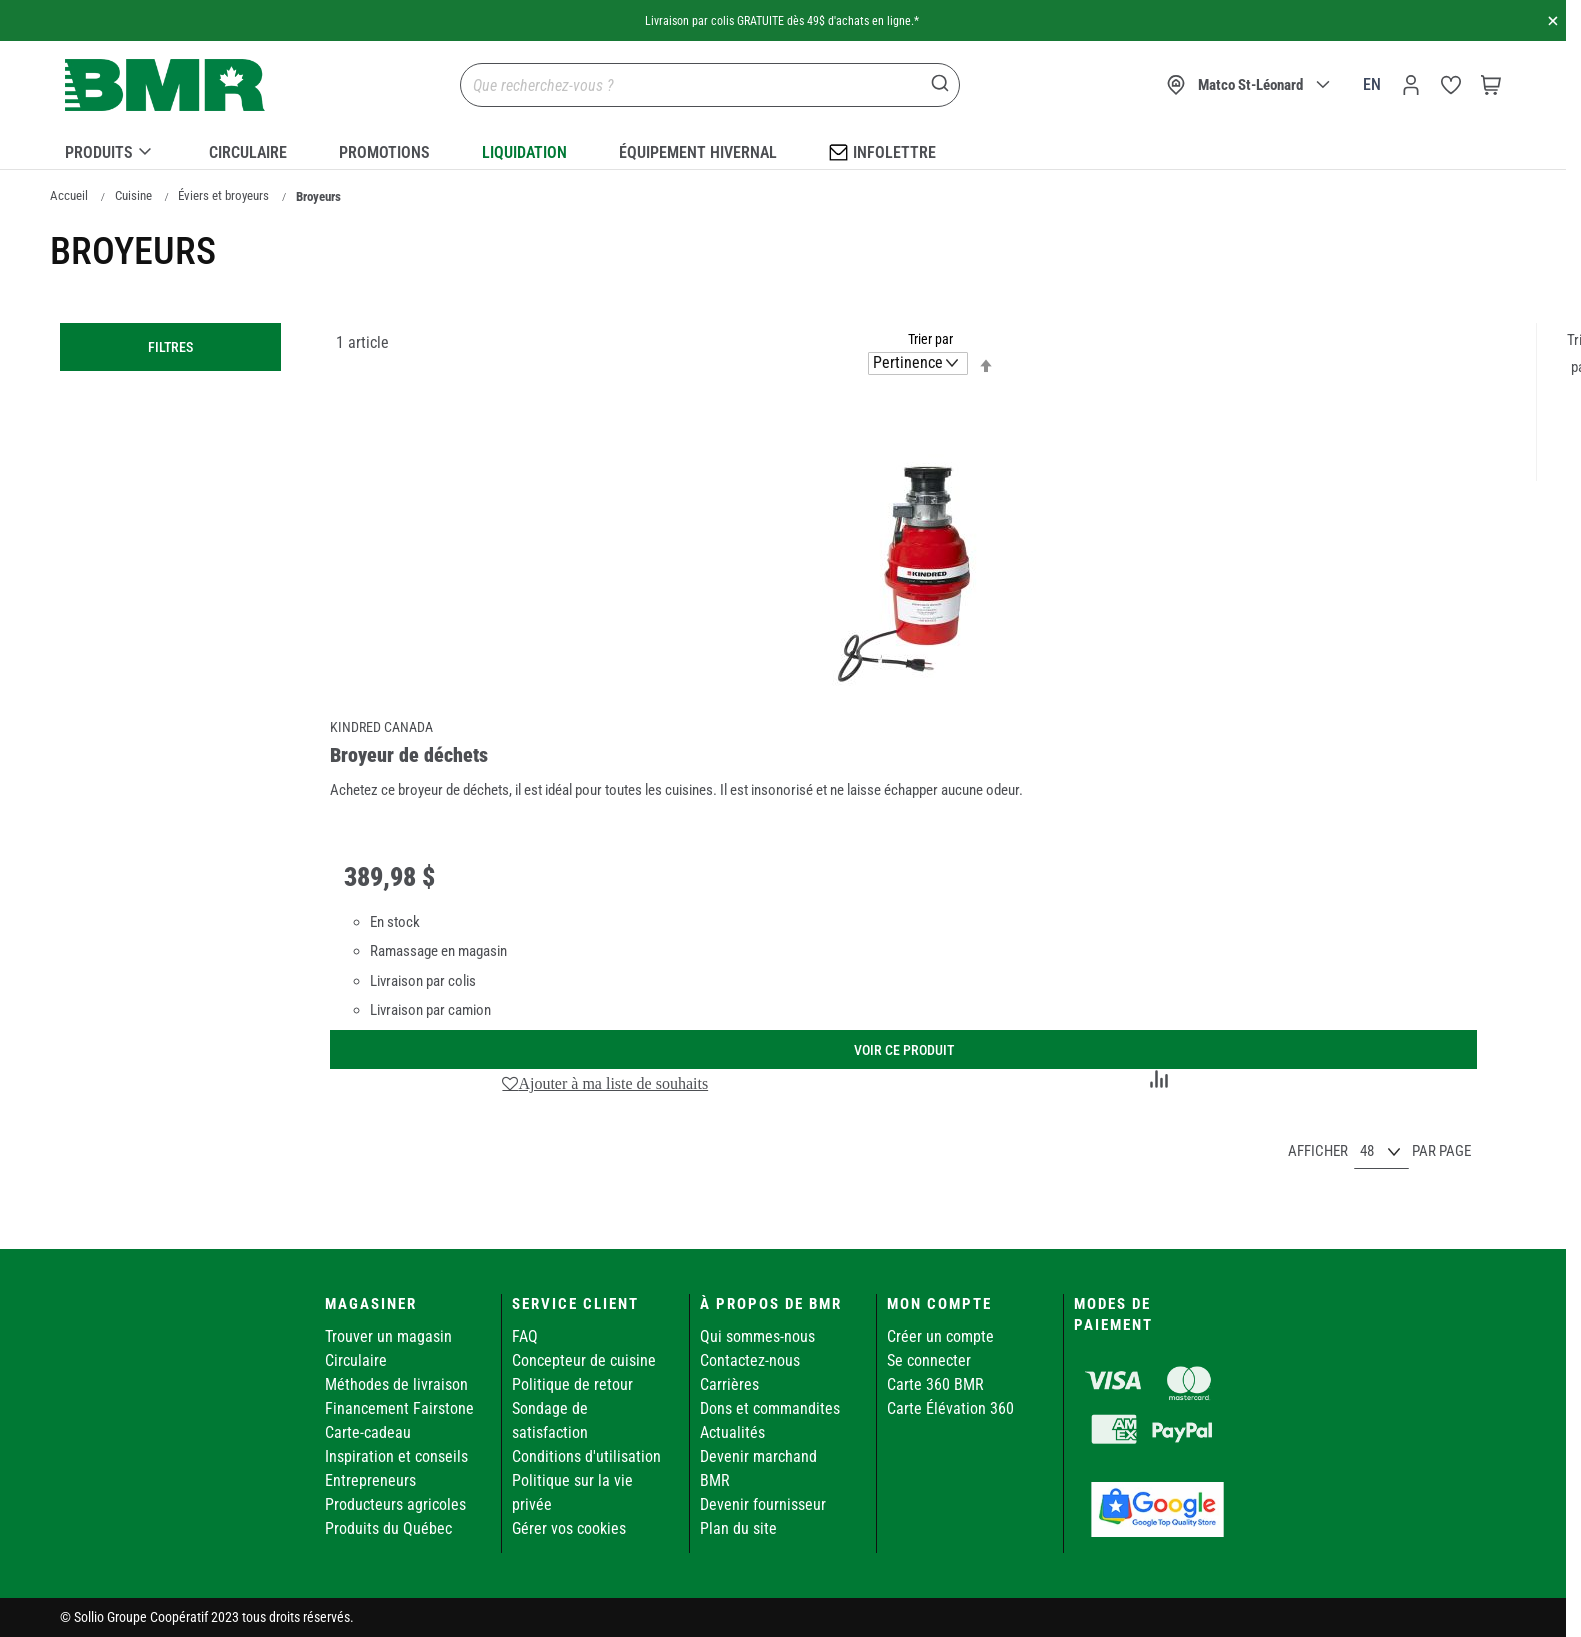 The width and height of the screenshot is (1581, 1637). Describe the element at coordinates (882, 151) in the screenshot. I see `Infolettre` at that location.